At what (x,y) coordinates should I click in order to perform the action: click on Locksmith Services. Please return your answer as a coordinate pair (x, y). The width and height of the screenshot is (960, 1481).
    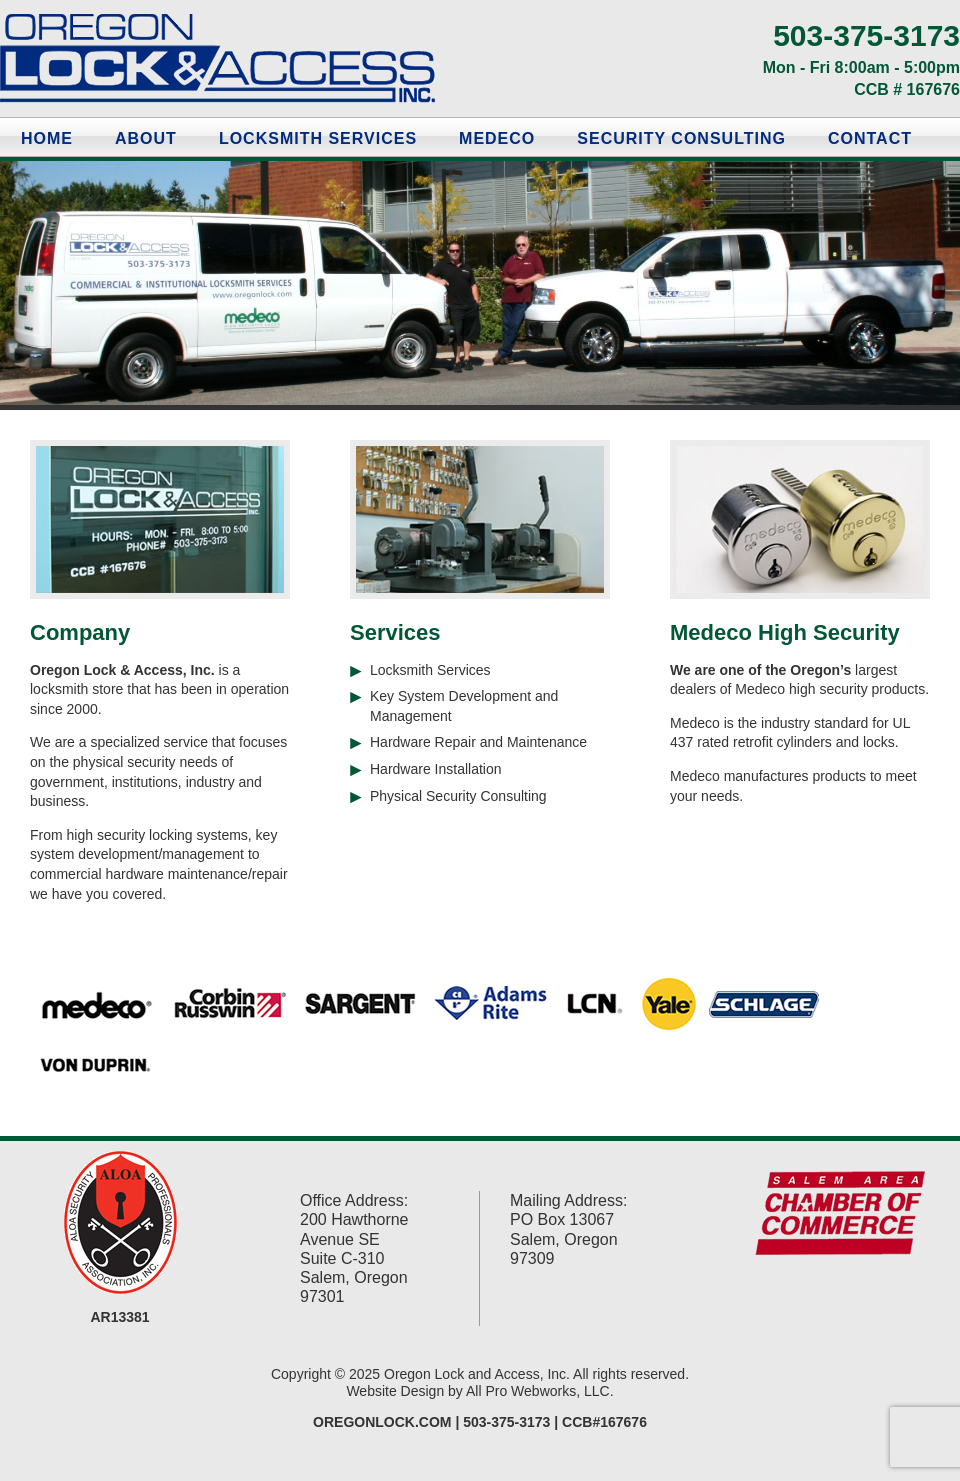
    Looking at the image, I should click on (318, 138).